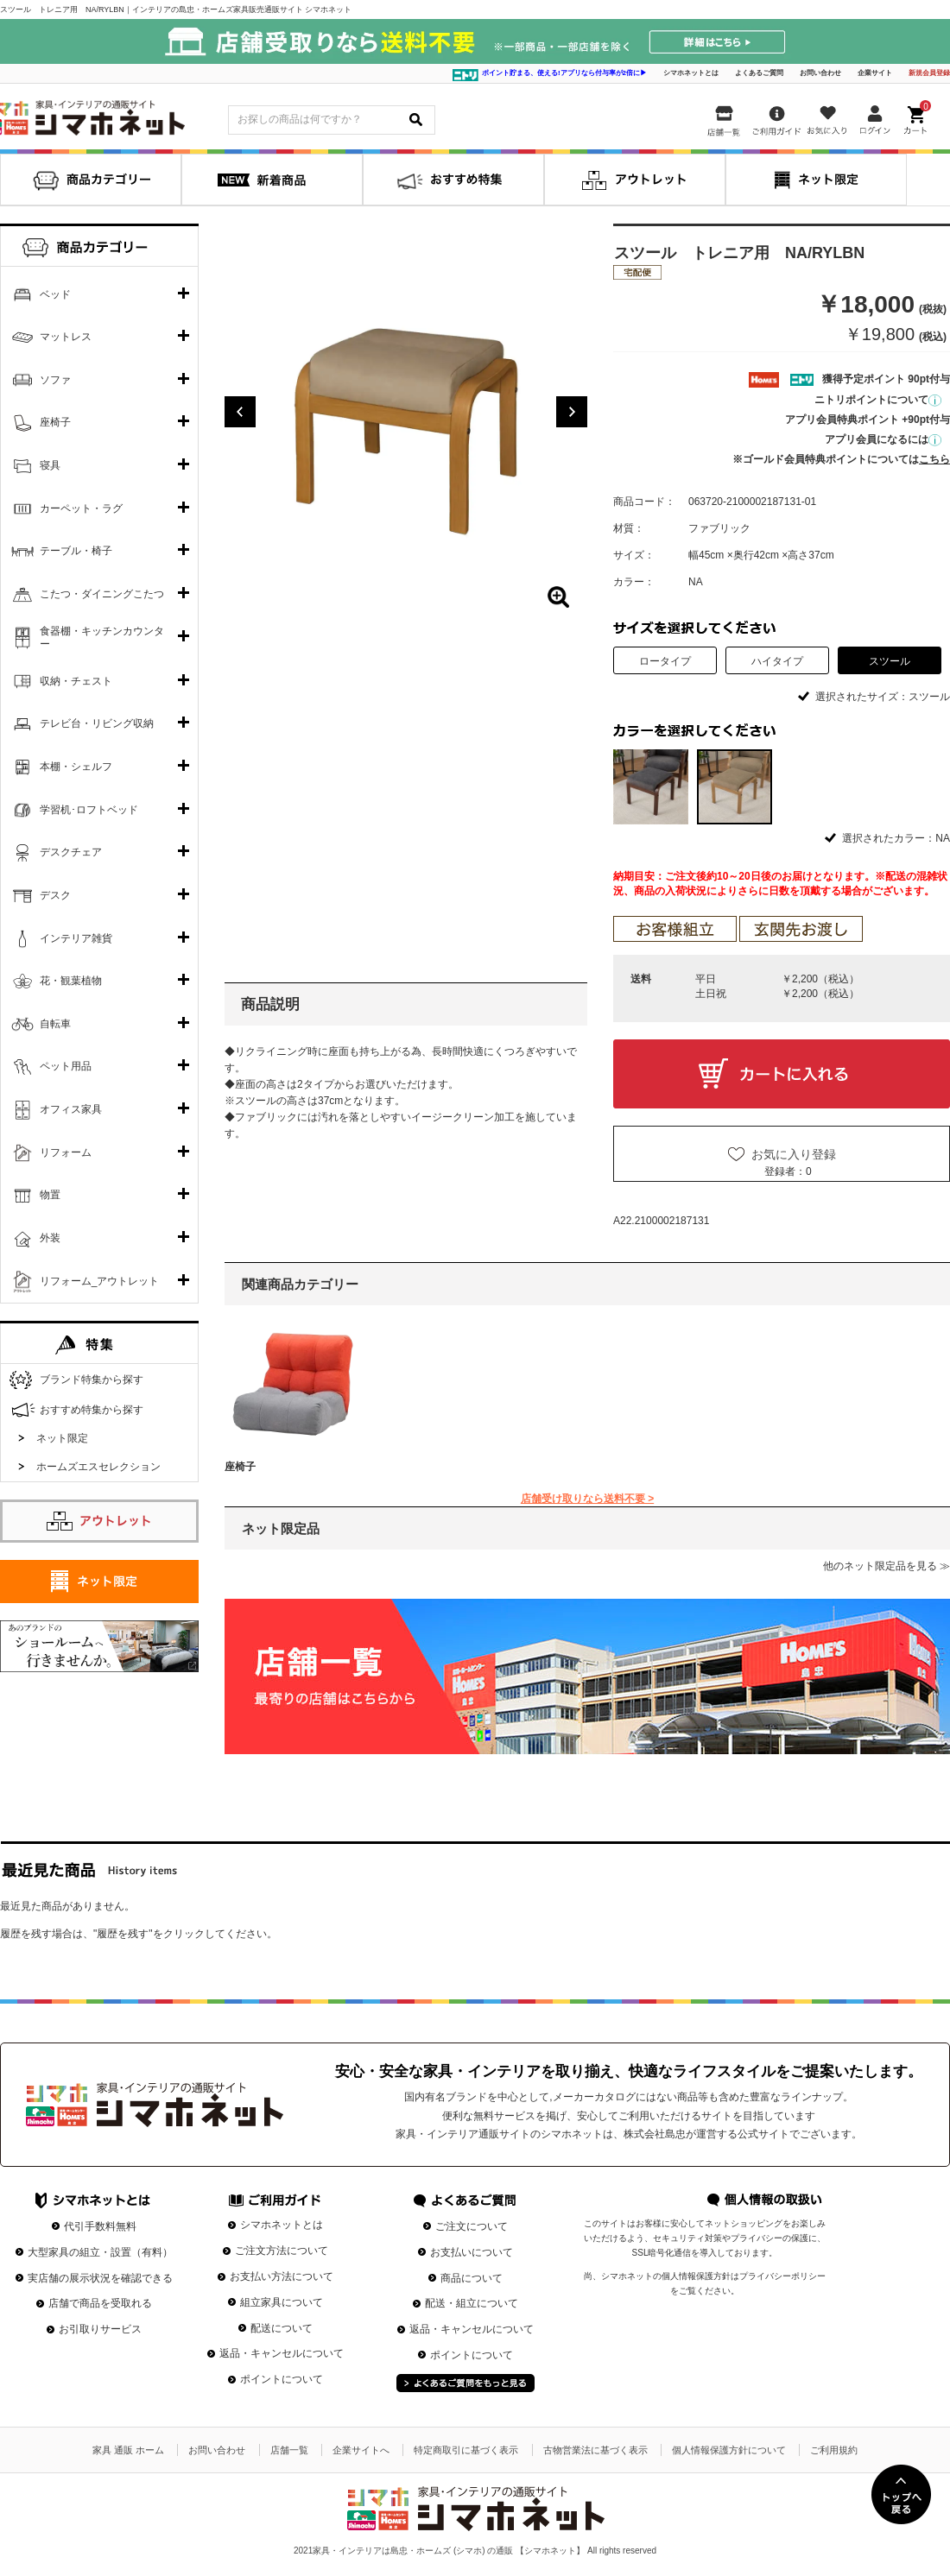 The image size is (950, 2576). Describe the element at coordinates (820, 73) in the screenshot. I see `お問い合わせ` at that location.